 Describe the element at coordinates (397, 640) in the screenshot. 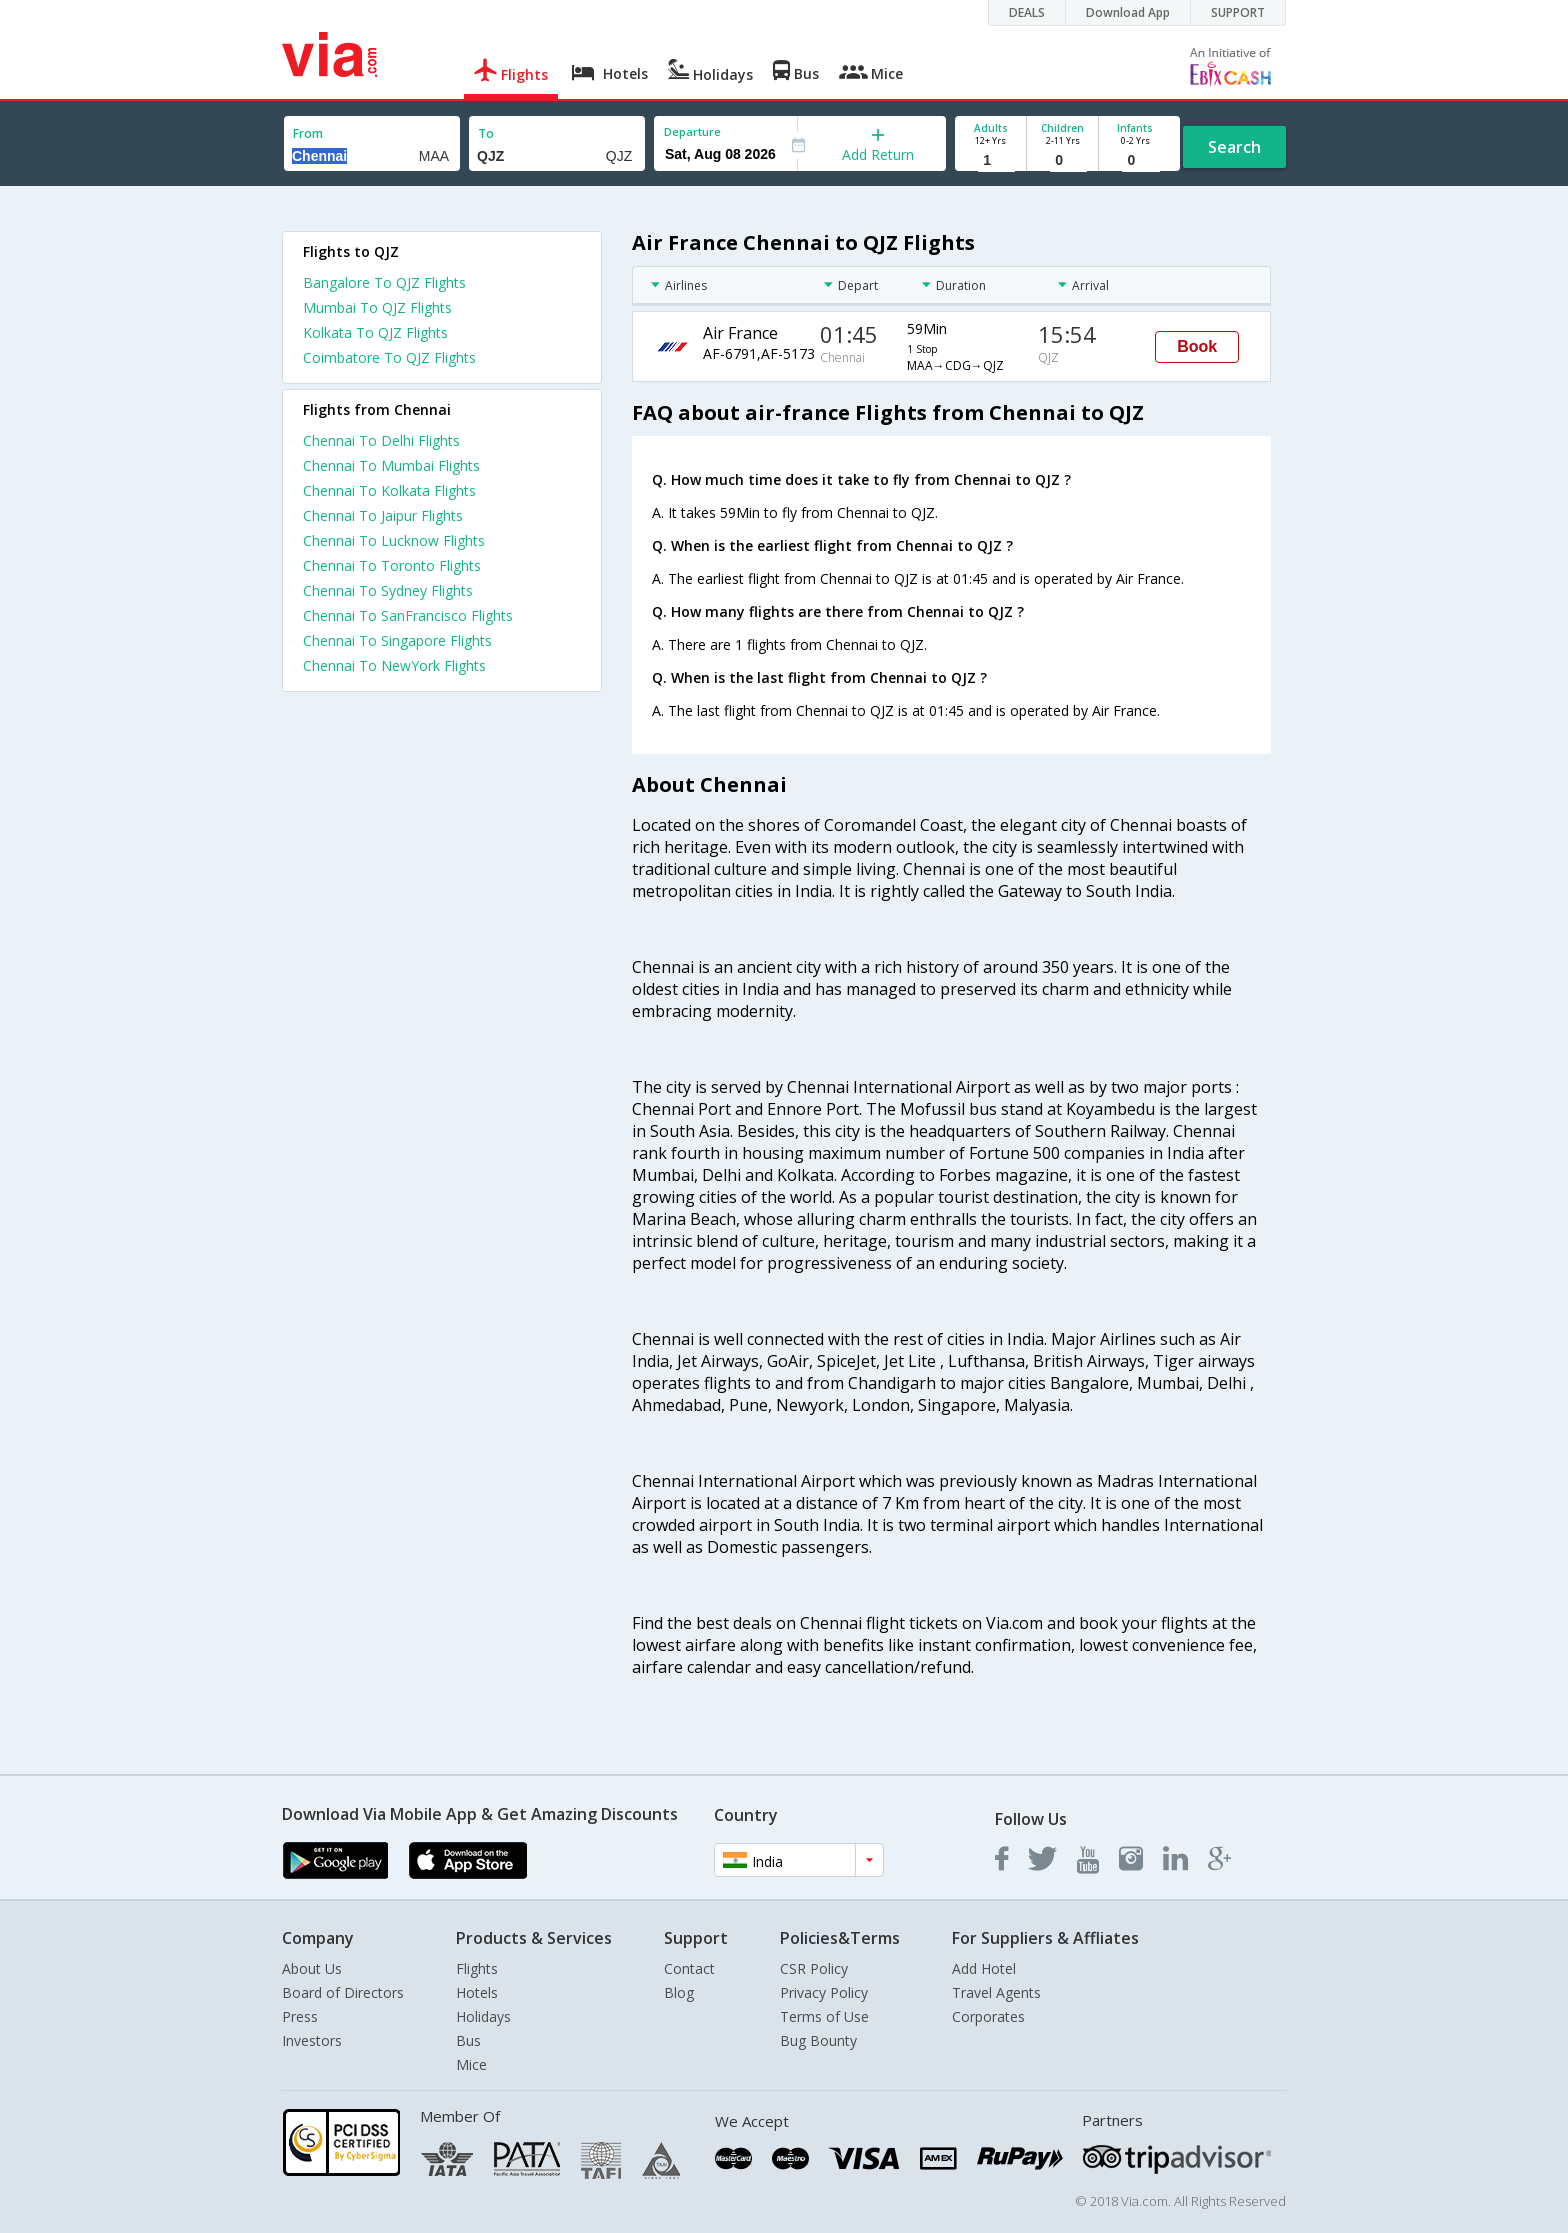

I see `Chennai To Singapore Flights` at that location.